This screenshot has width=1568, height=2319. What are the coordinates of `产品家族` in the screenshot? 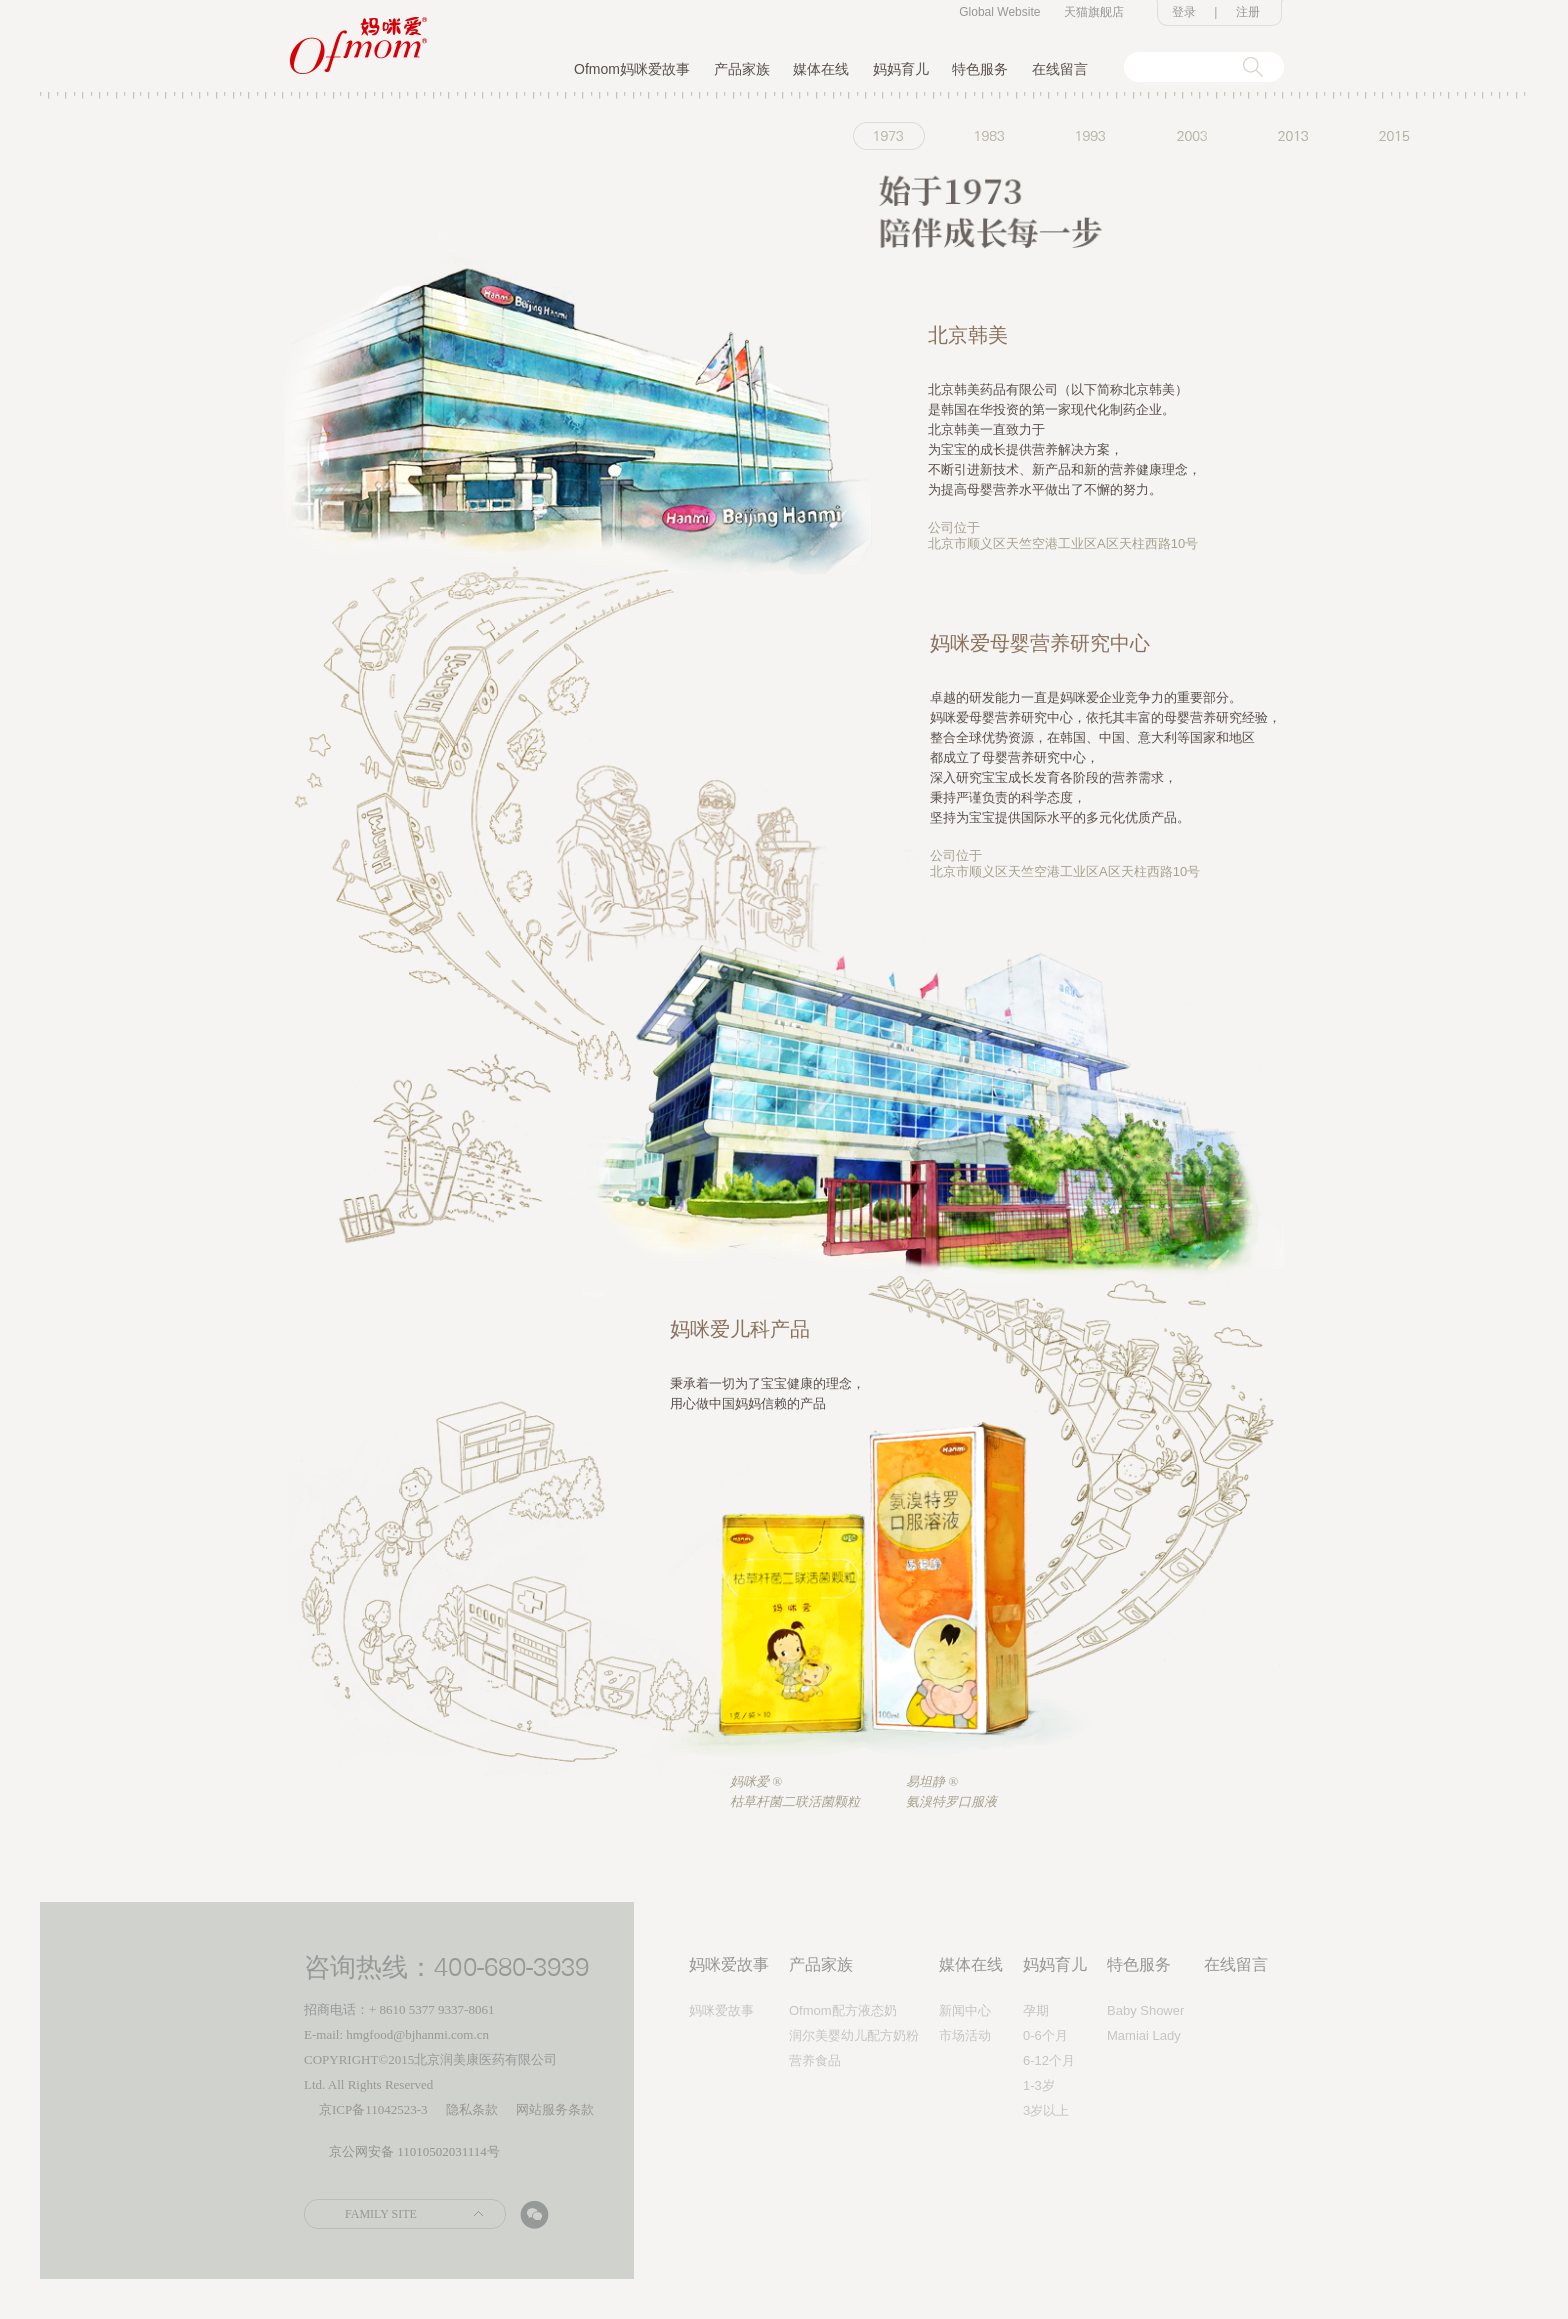 It's located at (742, 69).